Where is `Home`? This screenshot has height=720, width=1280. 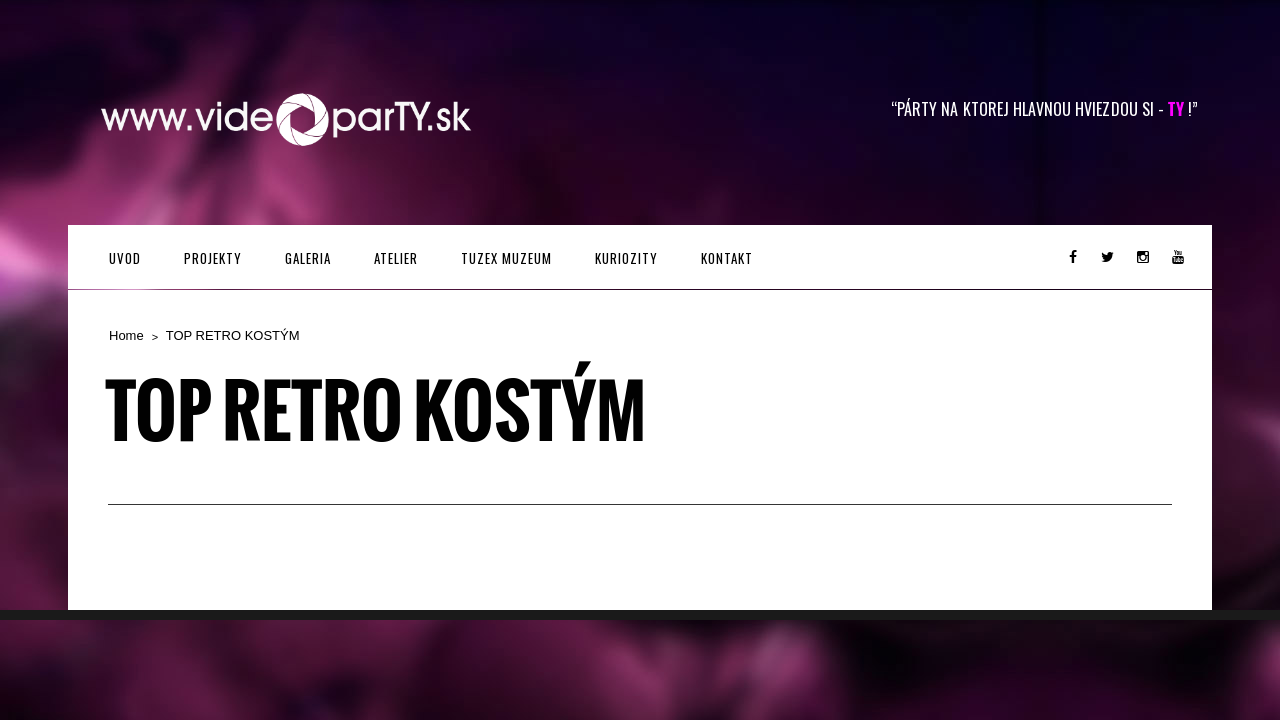
Home is located at coordinates (126, 335).